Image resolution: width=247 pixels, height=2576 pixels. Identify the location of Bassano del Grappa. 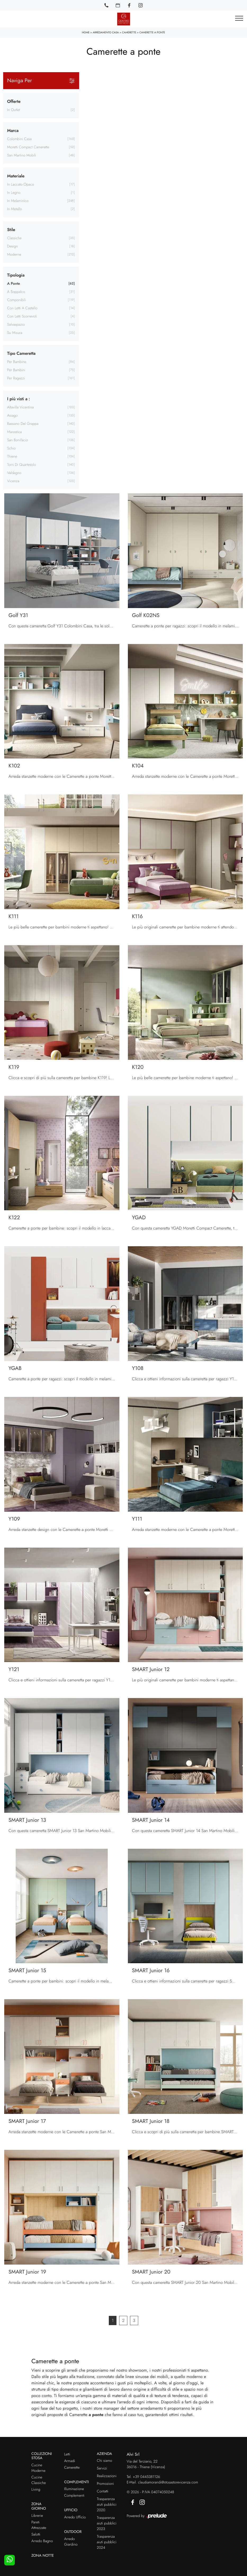
(22, 423).